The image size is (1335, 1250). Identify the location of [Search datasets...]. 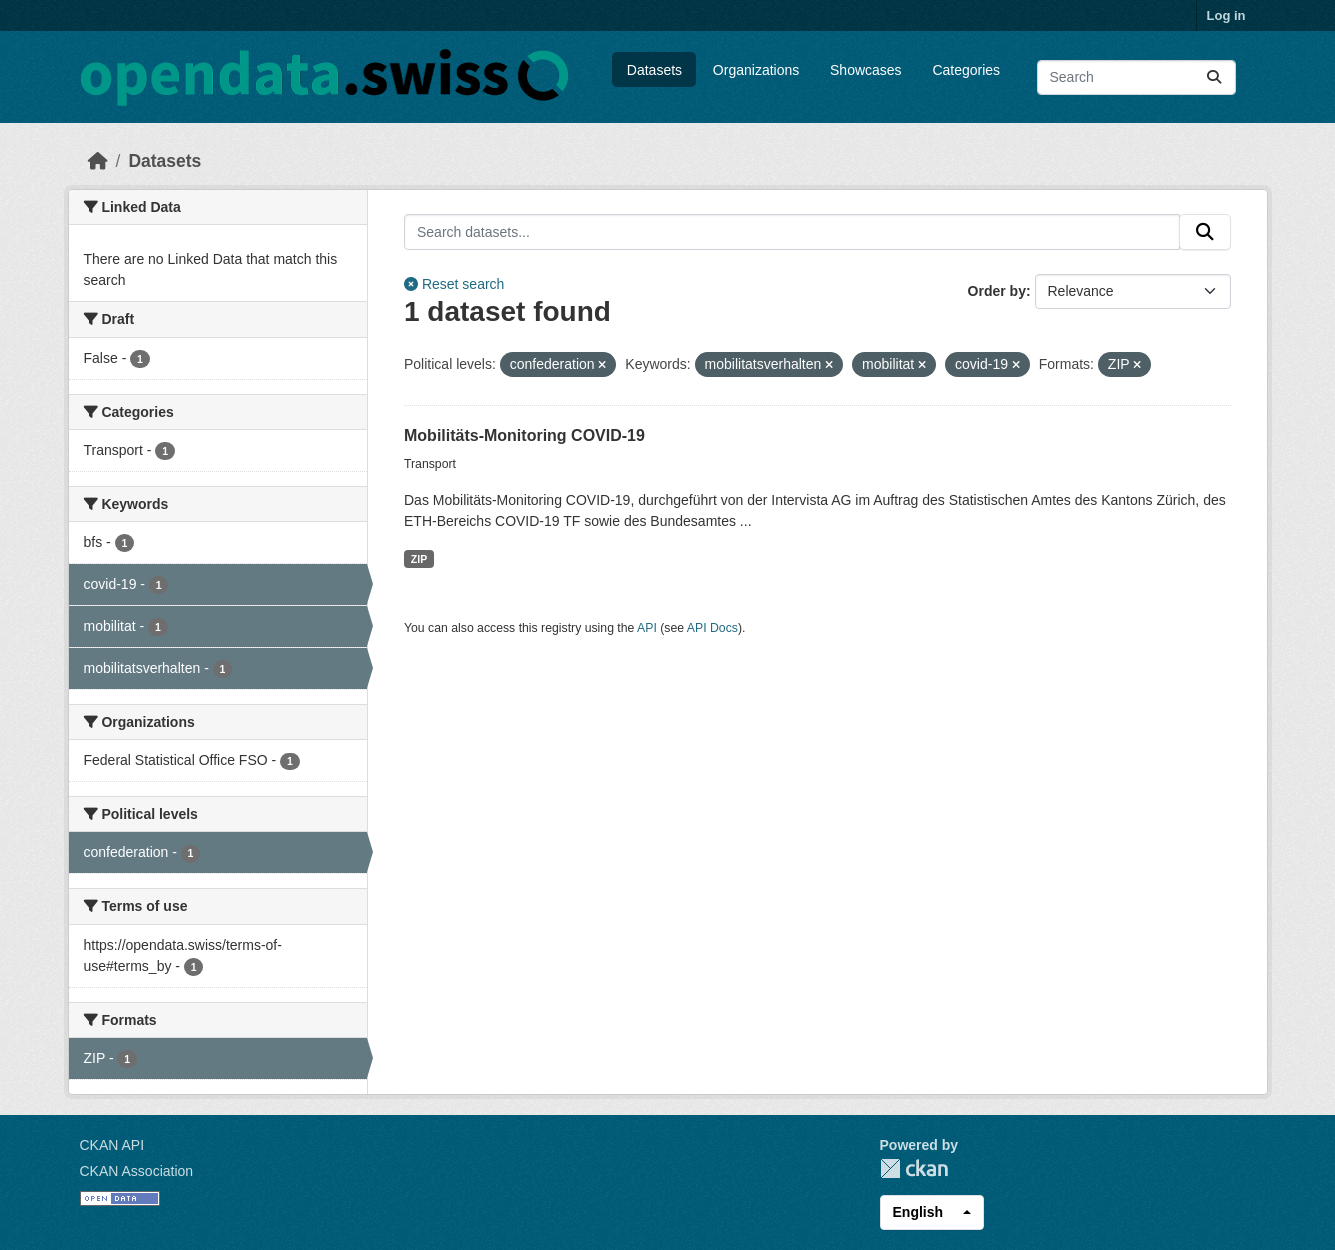
(1136, 77).